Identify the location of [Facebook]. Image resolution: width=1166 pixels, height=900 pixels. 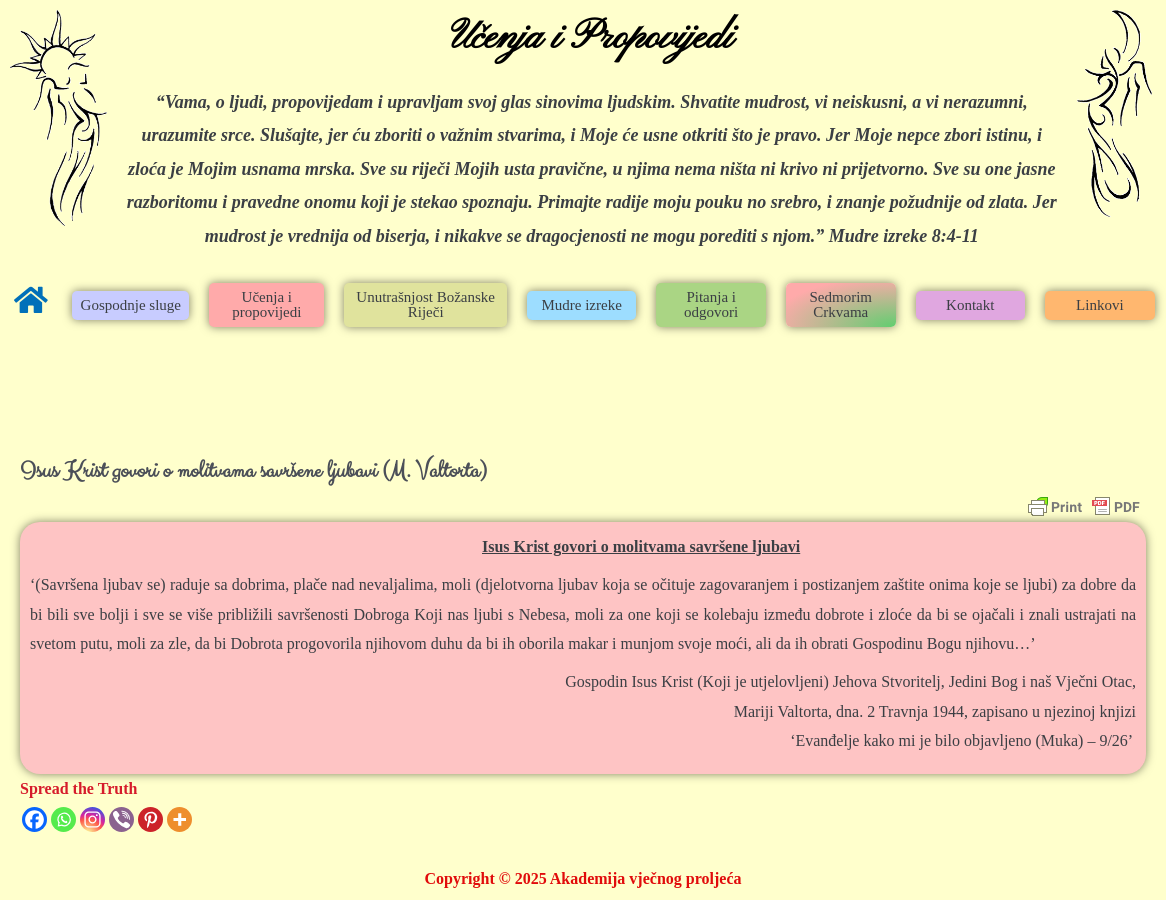
(34, 819).